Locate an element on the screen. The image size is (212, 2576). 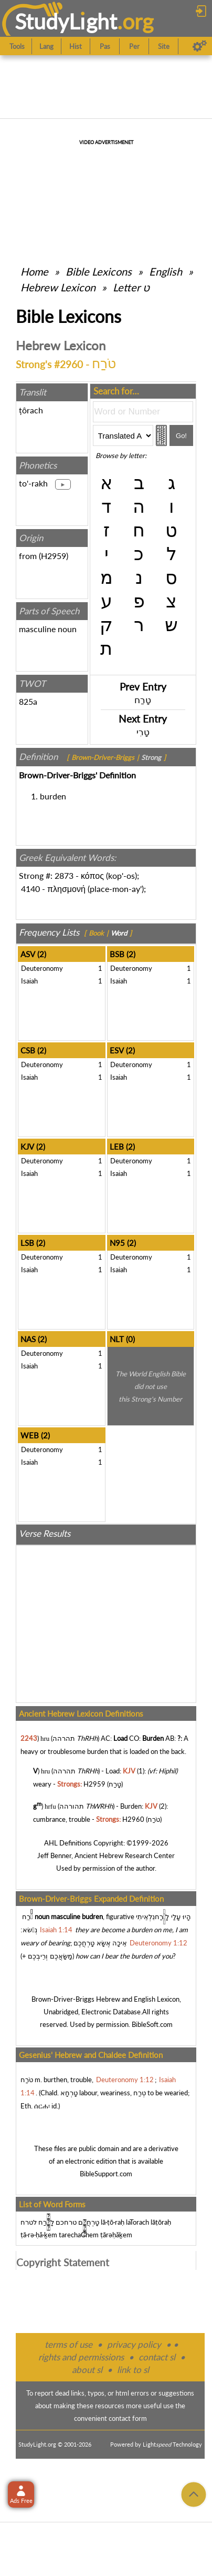
H2960 is located at coordinates (133, 1819).